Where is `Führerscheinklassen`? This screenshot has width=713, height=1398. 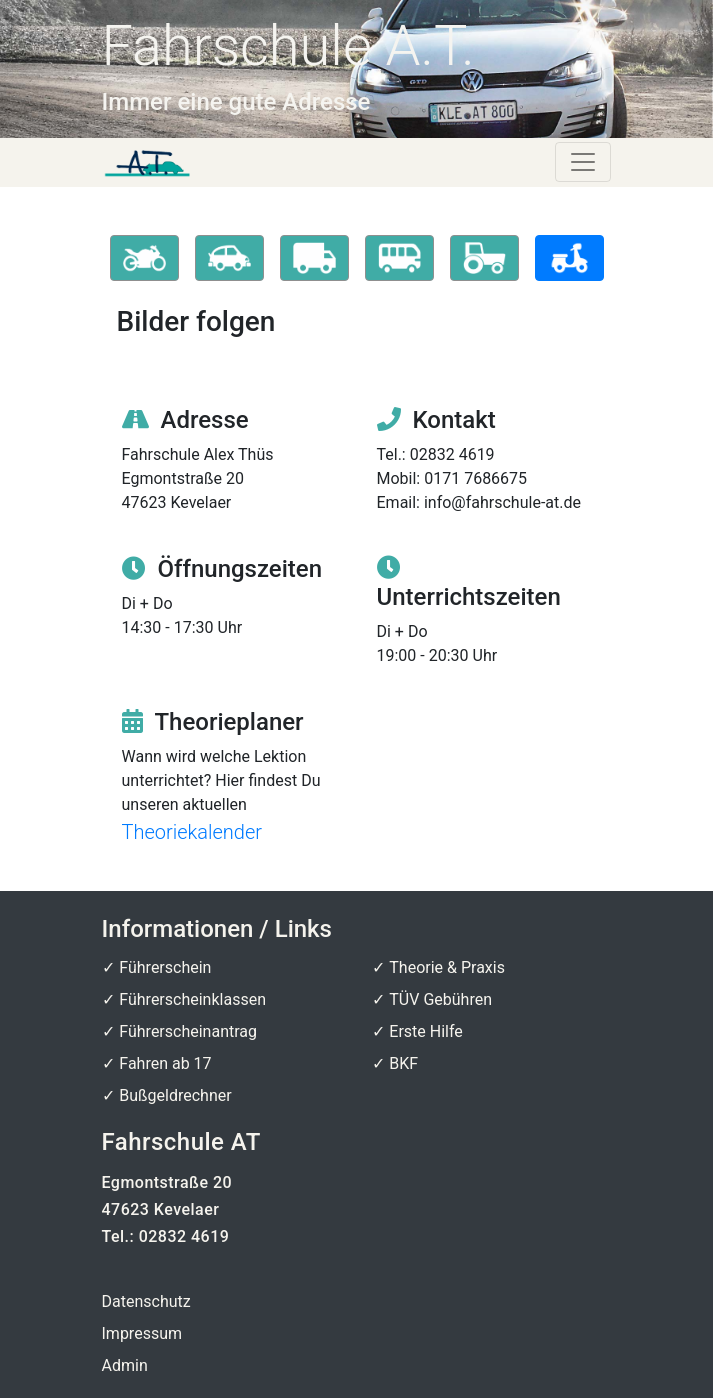 Führerscheinklassen is located at coordinates (192, 999).